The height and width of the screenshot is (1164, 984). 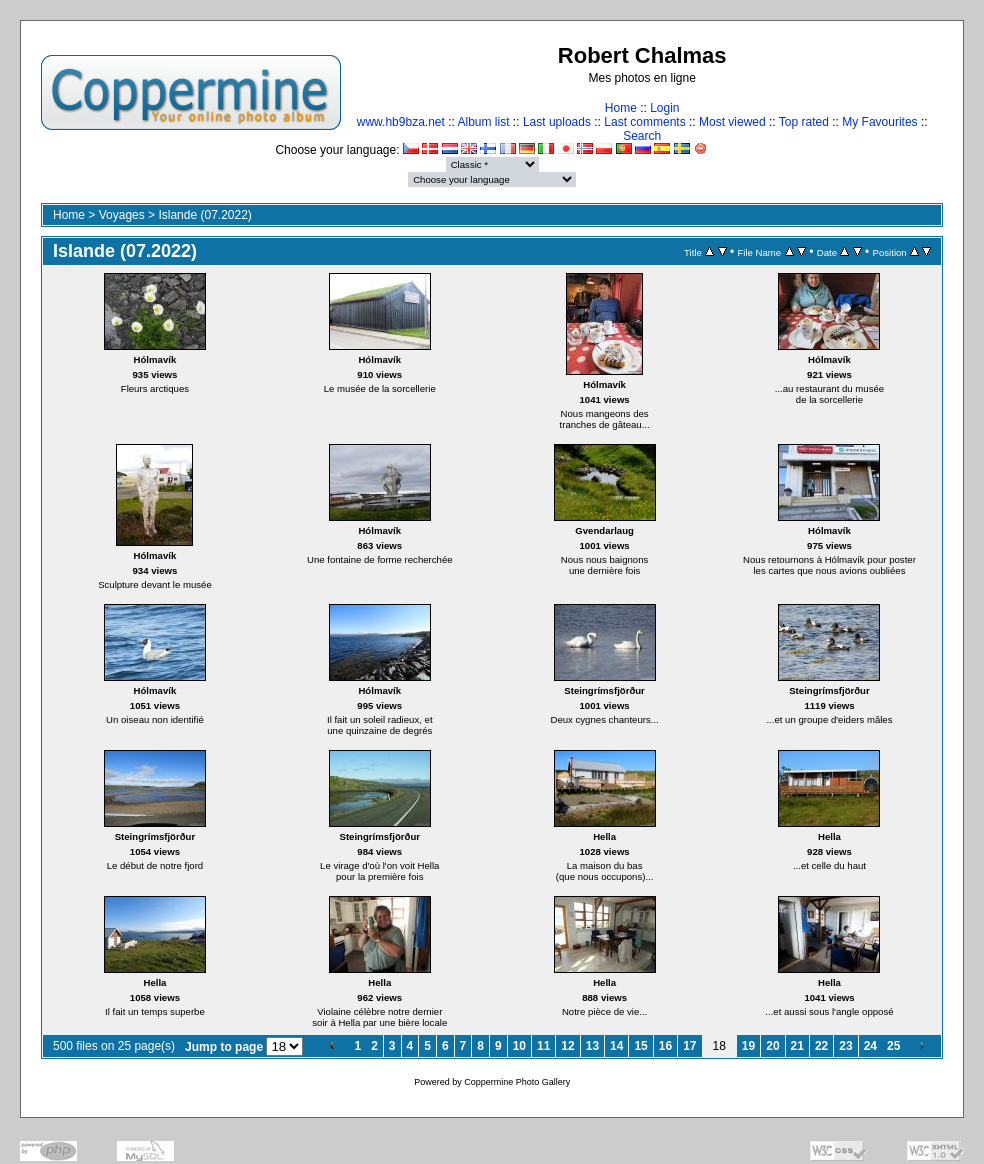 I want to click on Search, so click(x=642, y=136).